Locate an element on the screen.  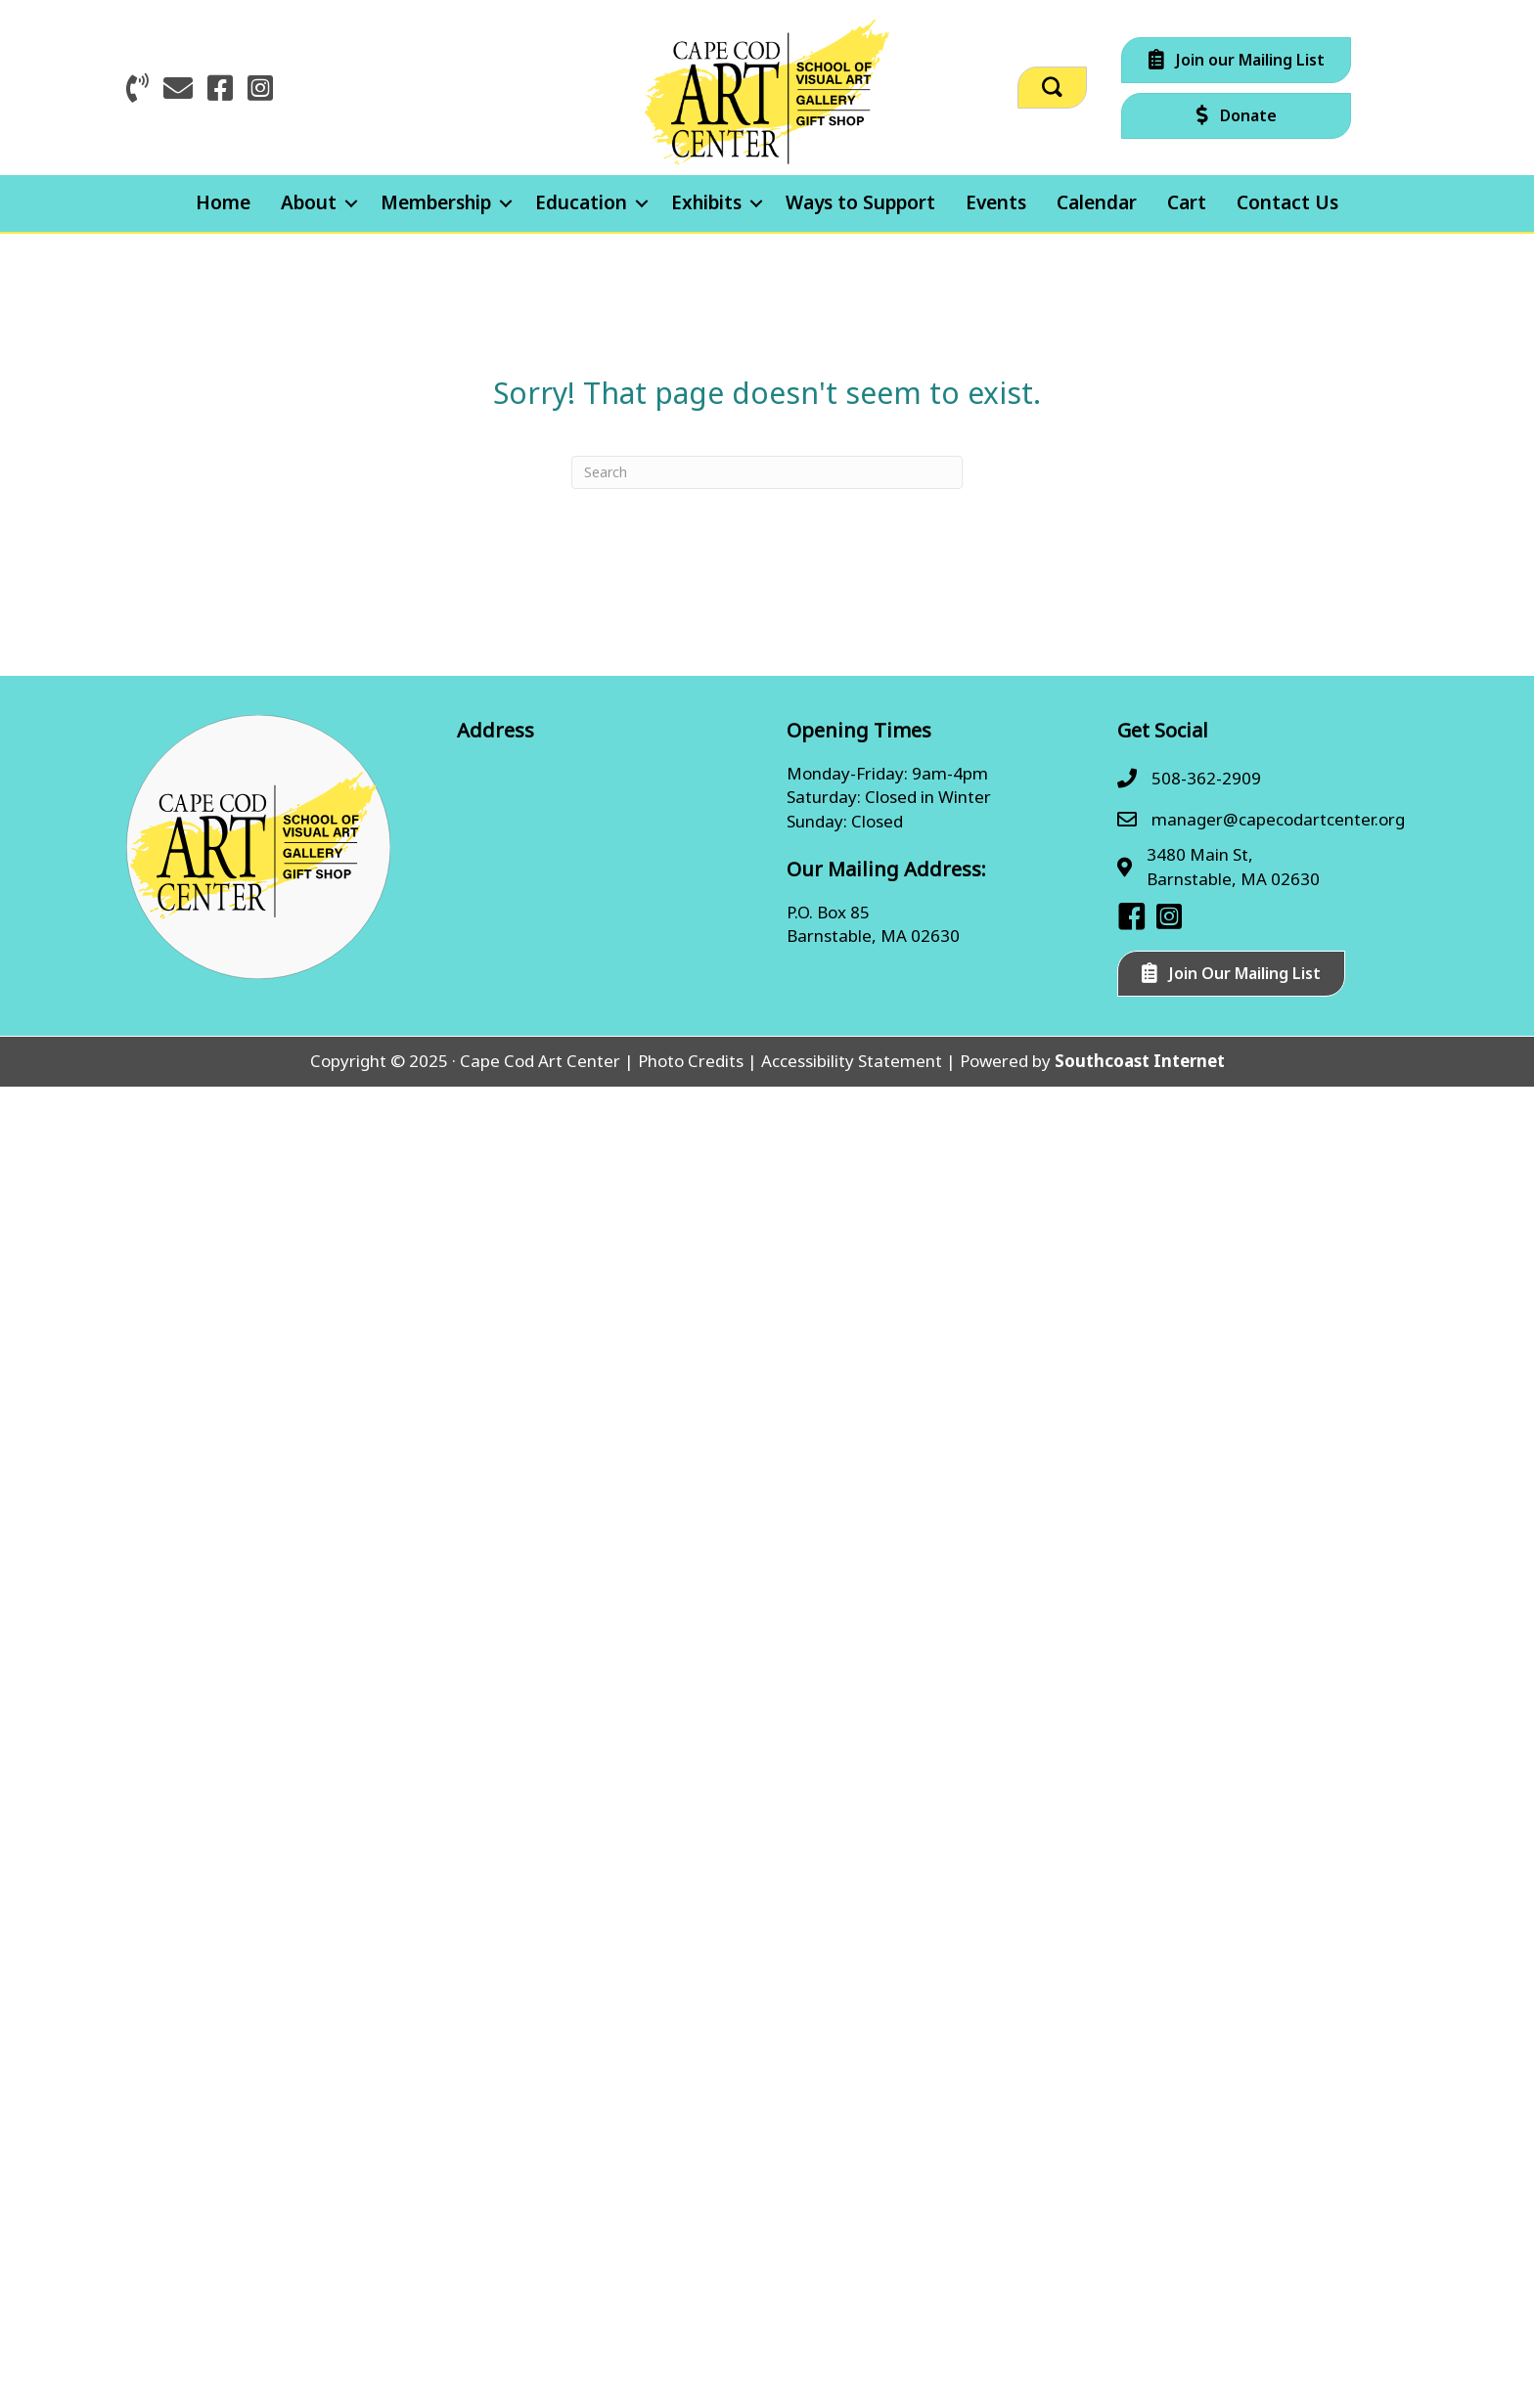
Contact Us is located at coordinates (1287, 202).